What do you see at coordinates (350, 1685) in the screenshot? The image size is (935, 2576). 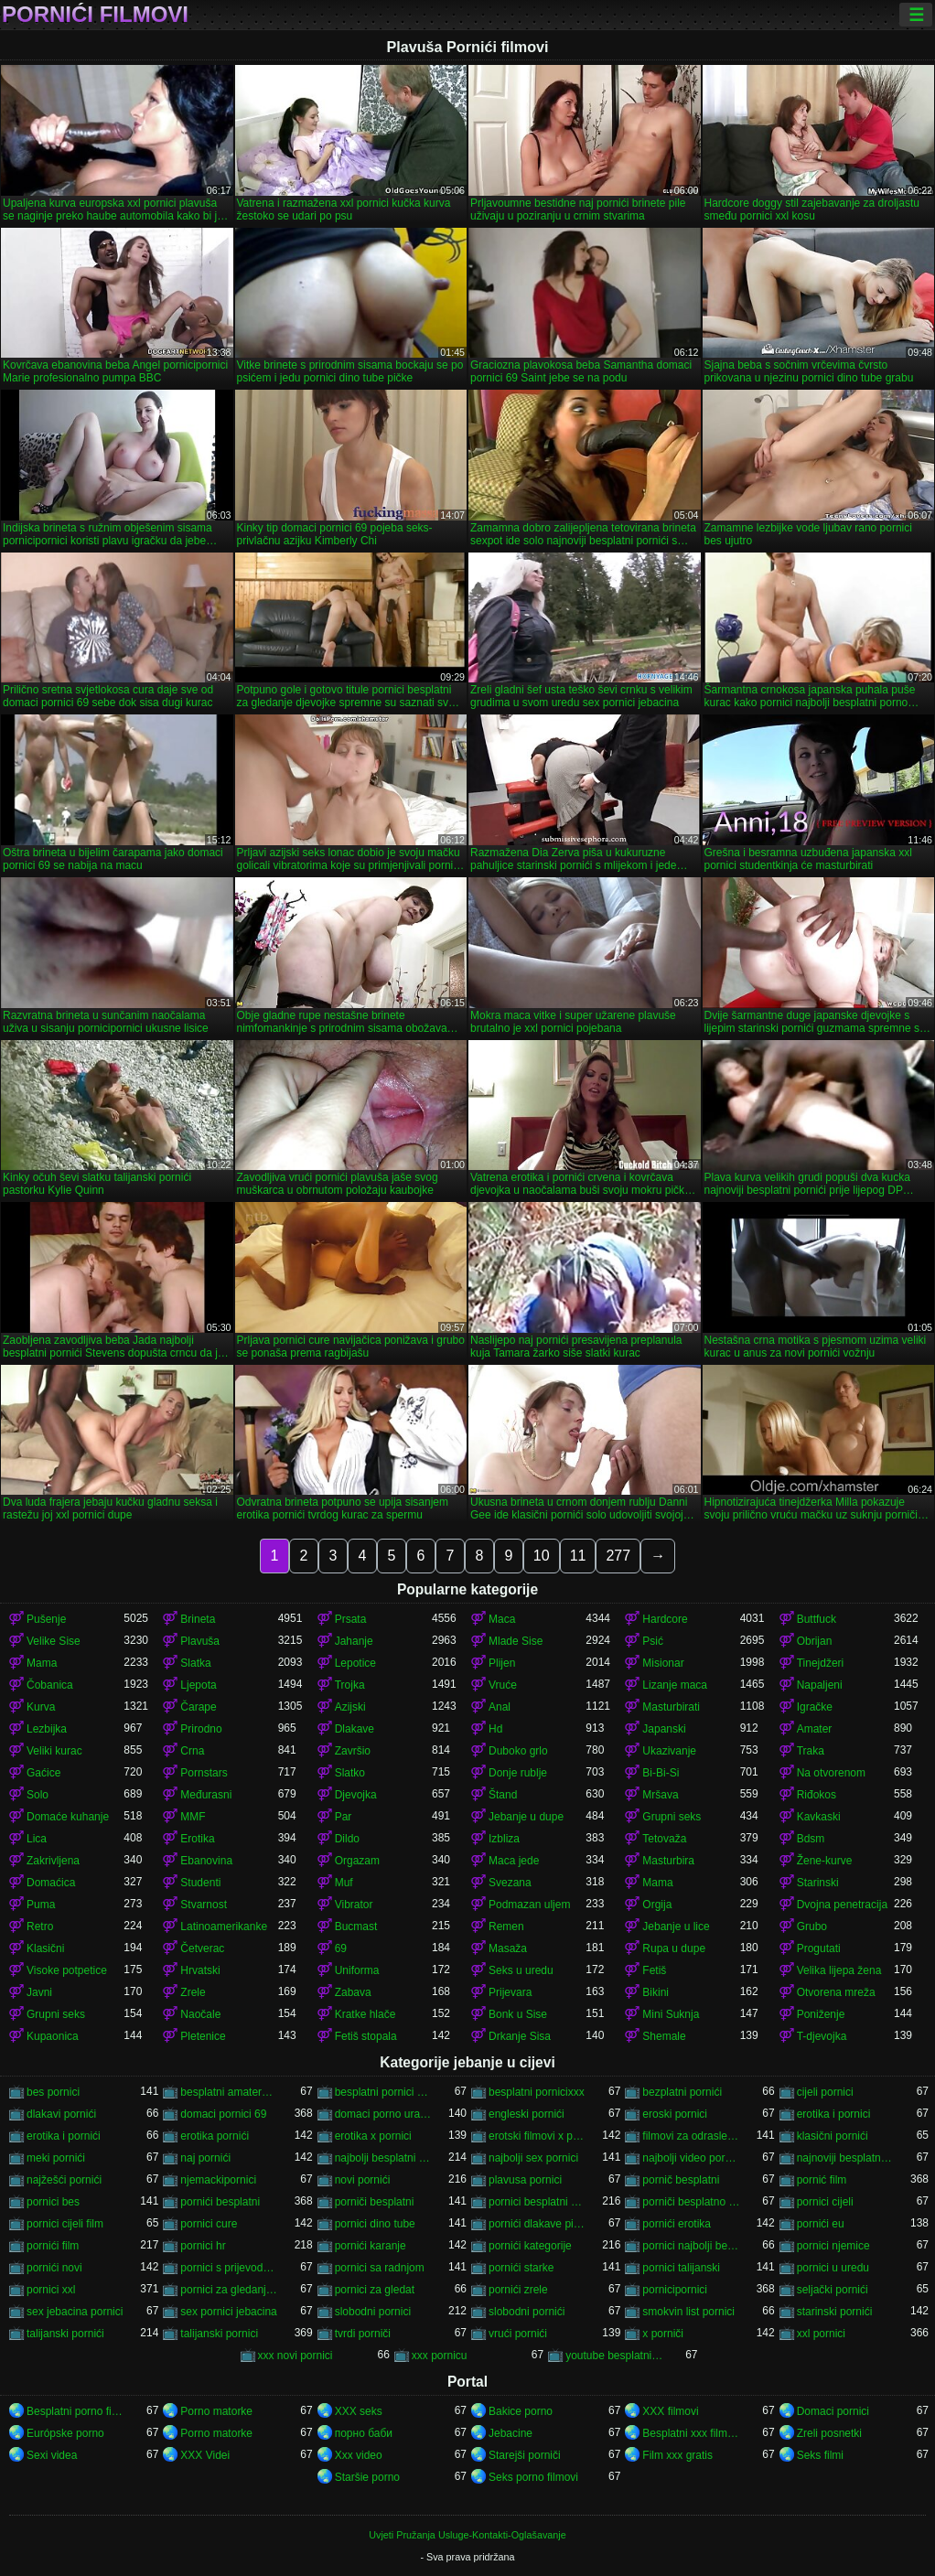 I see `Trojka` at bounding box center [350, 1685].